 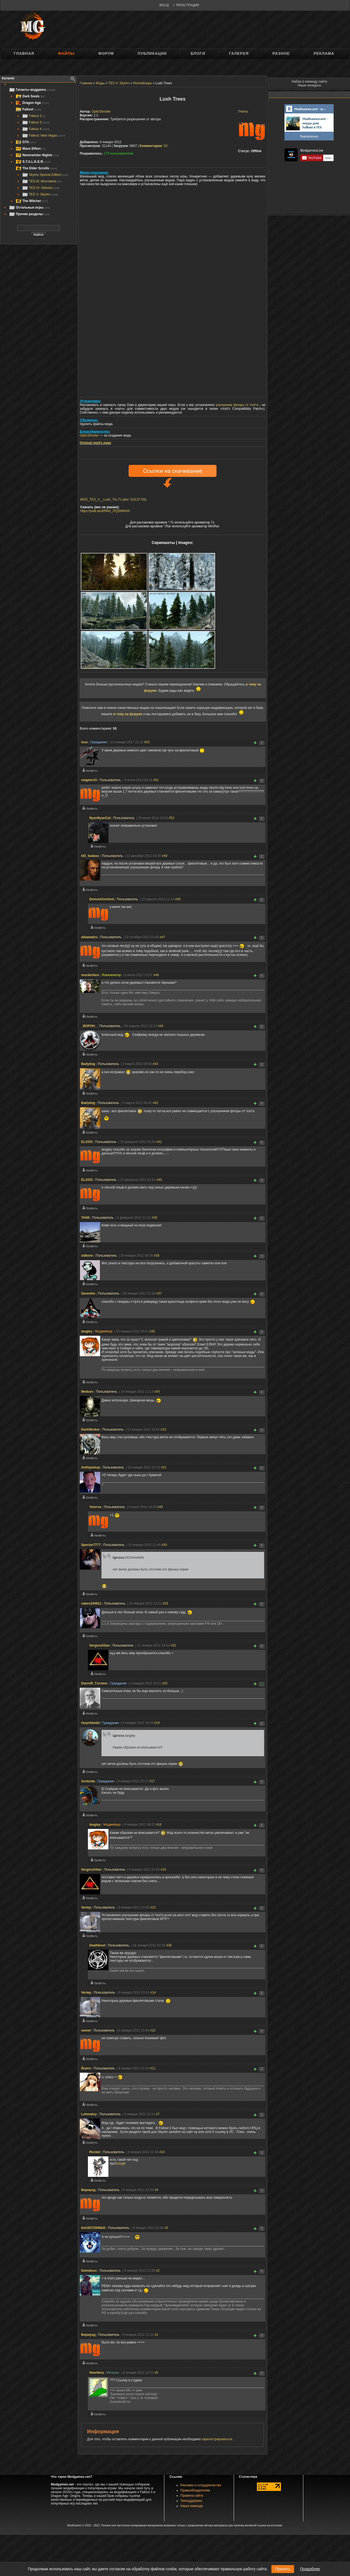 What do you see at coordinates (105, 511) in the screenshot?
I see `https://yadi.sk/d/RWz_PQ2bfWvfA` at bounding box center [105, 511].